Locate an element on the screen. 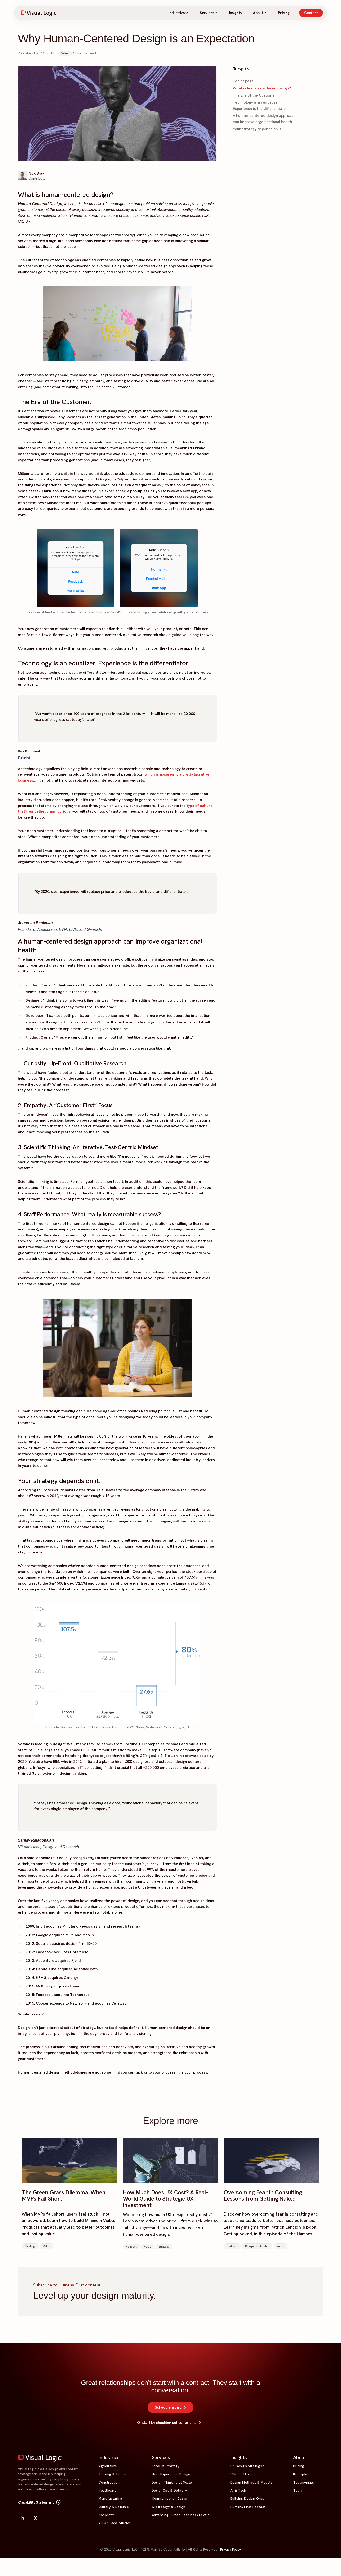 Image resolution: width=341 pixels, height=2576 pixels. Communication Design is located at coordinates (170, 2498).